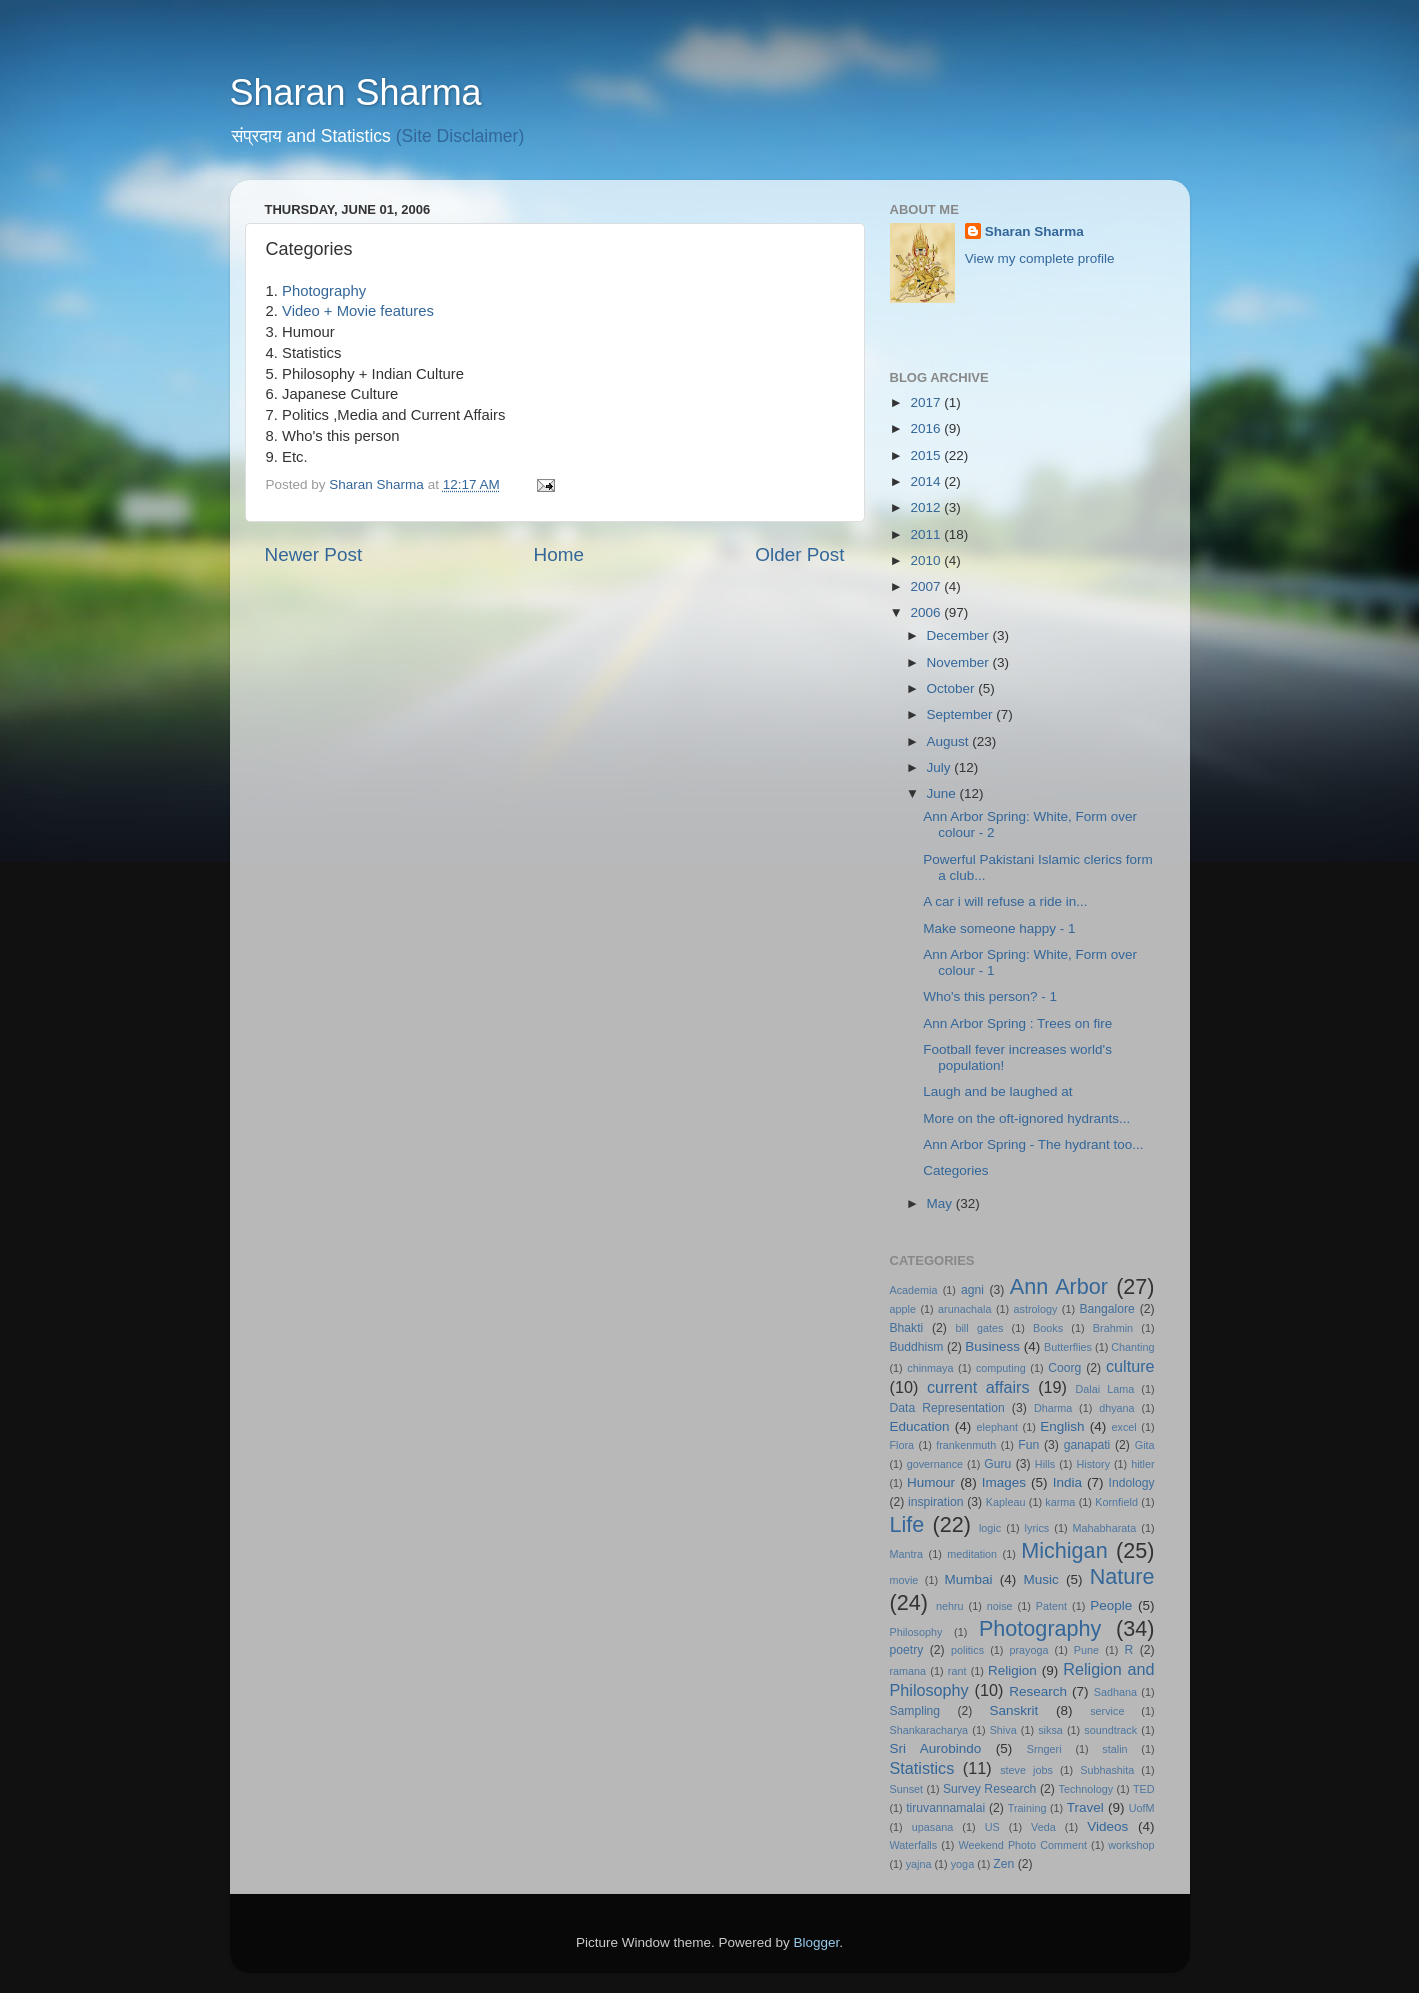  Describe the element at coordinates (950, 741) in the screenshot. I see `August` at that location.